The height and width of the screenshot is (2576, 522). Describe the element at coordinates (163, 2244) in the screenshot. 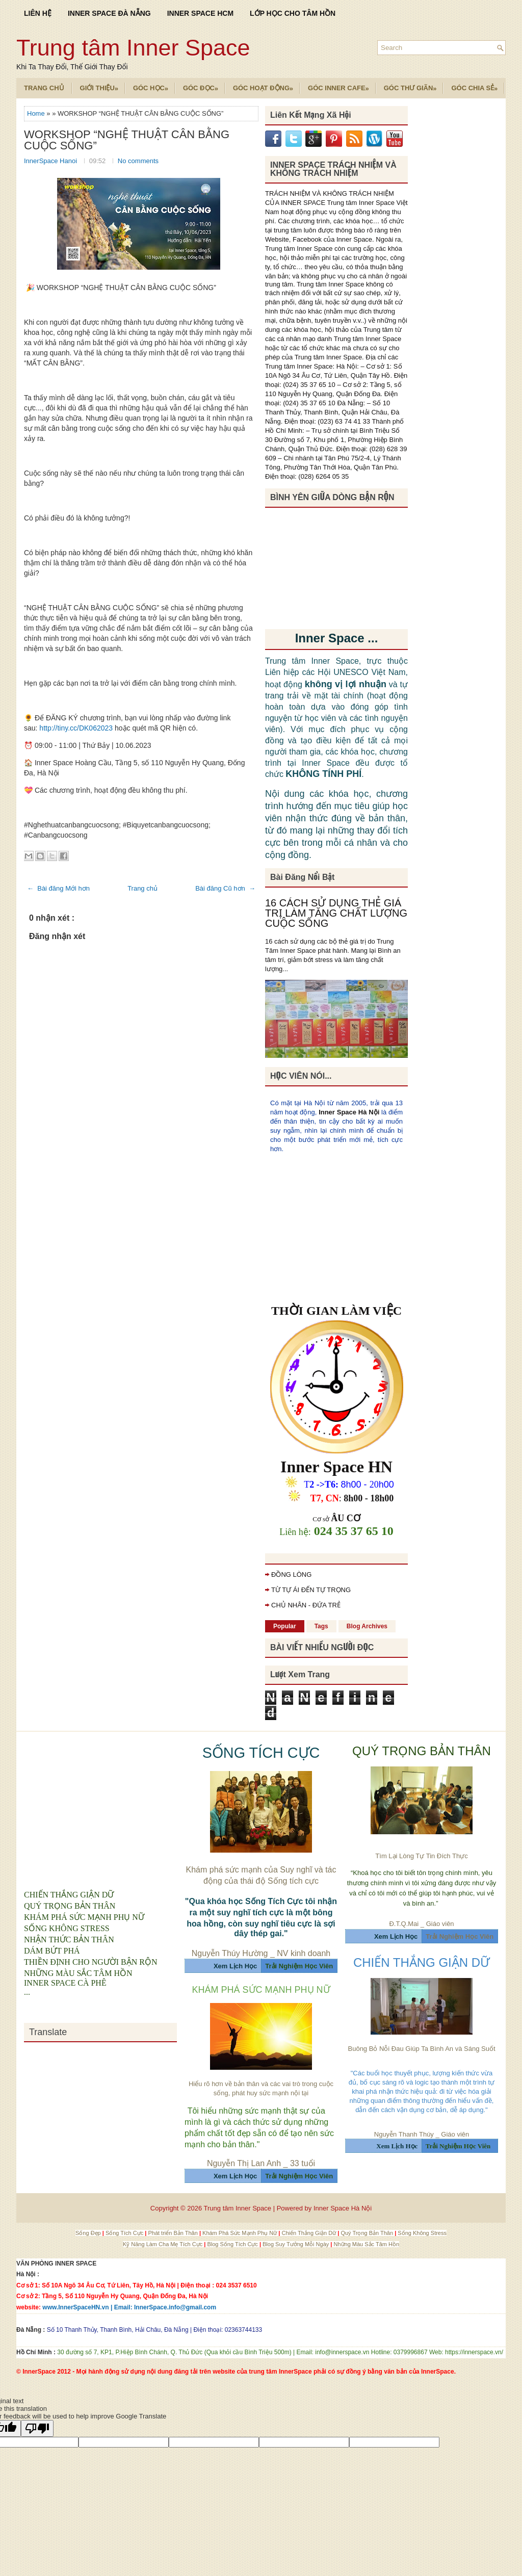

I see `Kỹ Năng Làm Cha Mẹ Tích Cực` at that location.